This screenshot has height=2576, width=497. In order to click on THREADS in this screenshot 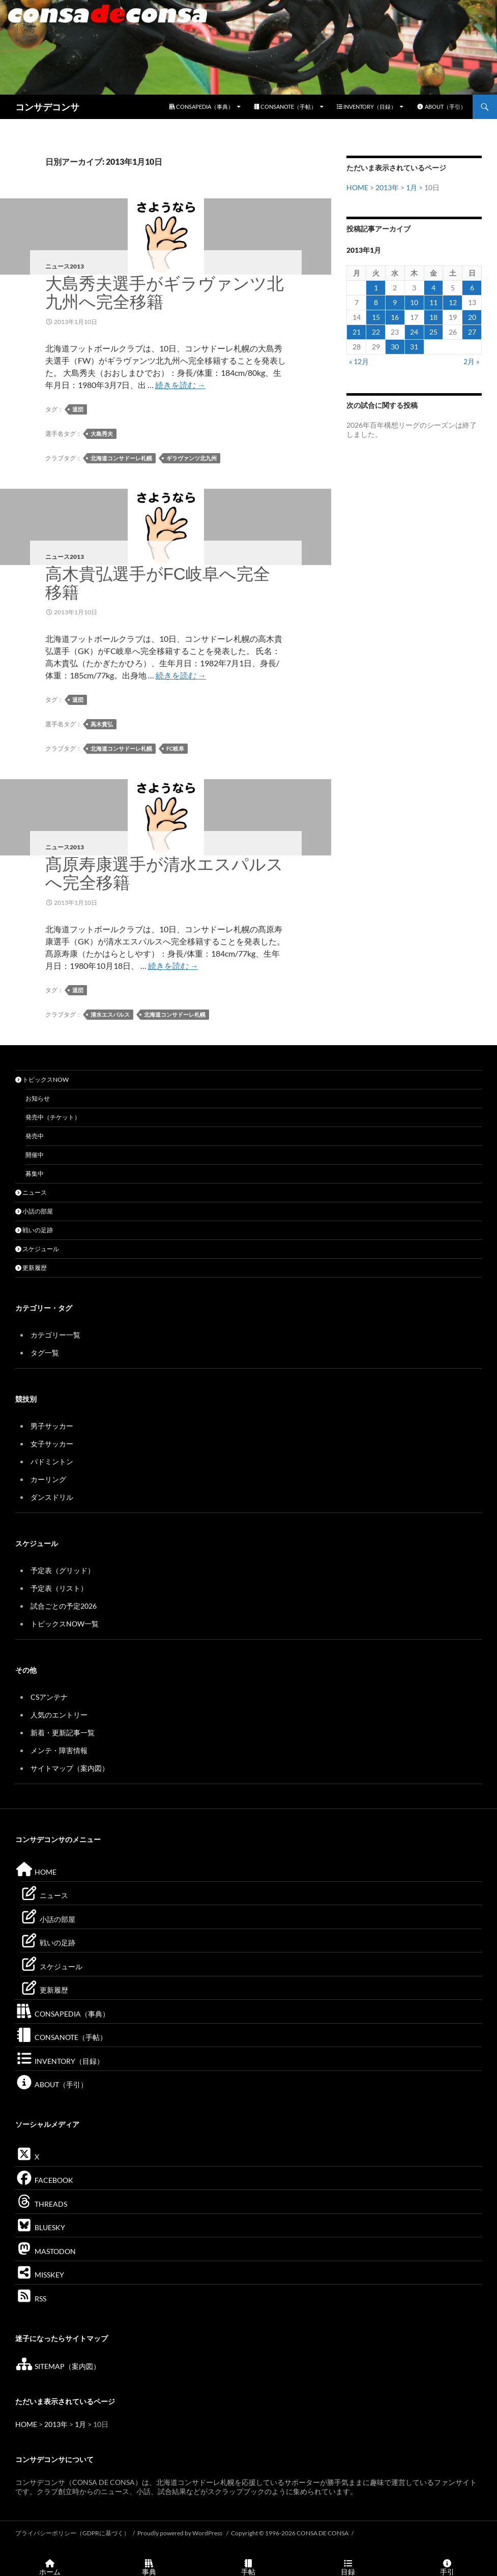, I will do `click(41, 2204)`.